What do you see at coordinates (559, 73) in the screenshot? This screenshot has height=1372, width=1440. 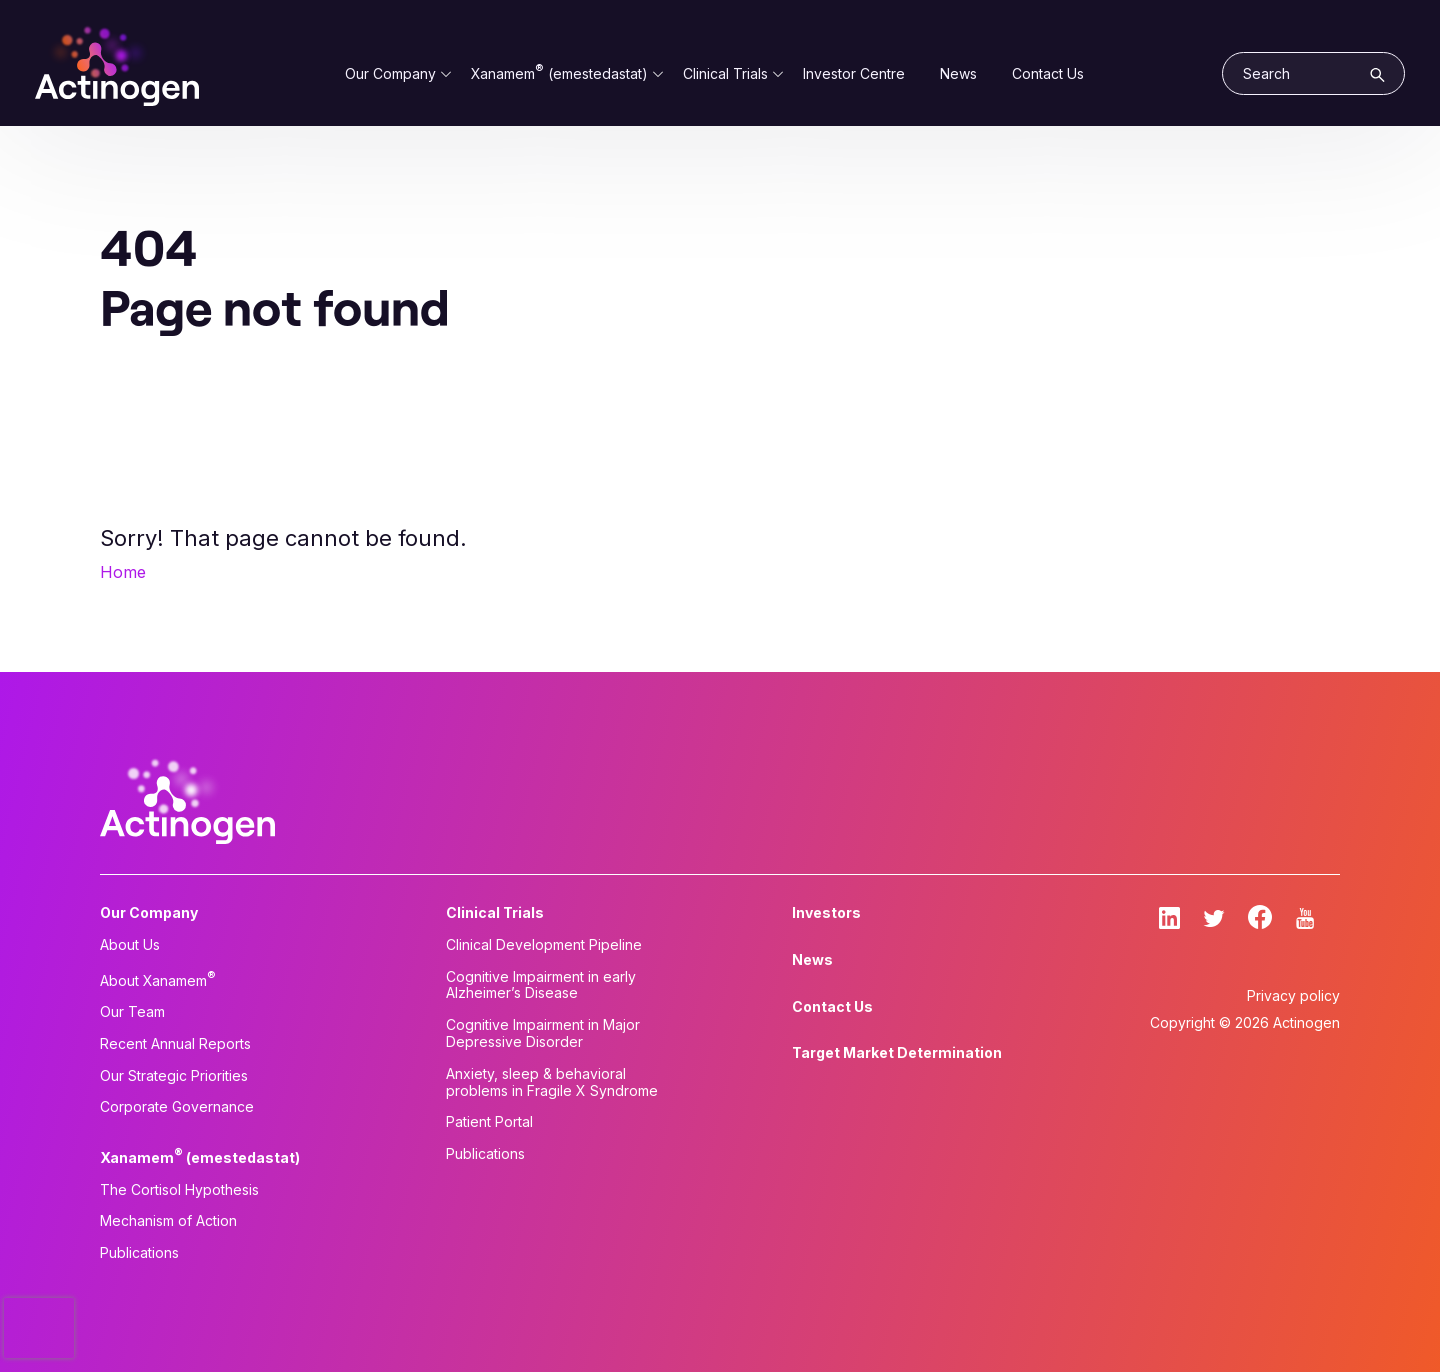 I see `Xanamem (emestedastat)` at bounding box center [559, 73].